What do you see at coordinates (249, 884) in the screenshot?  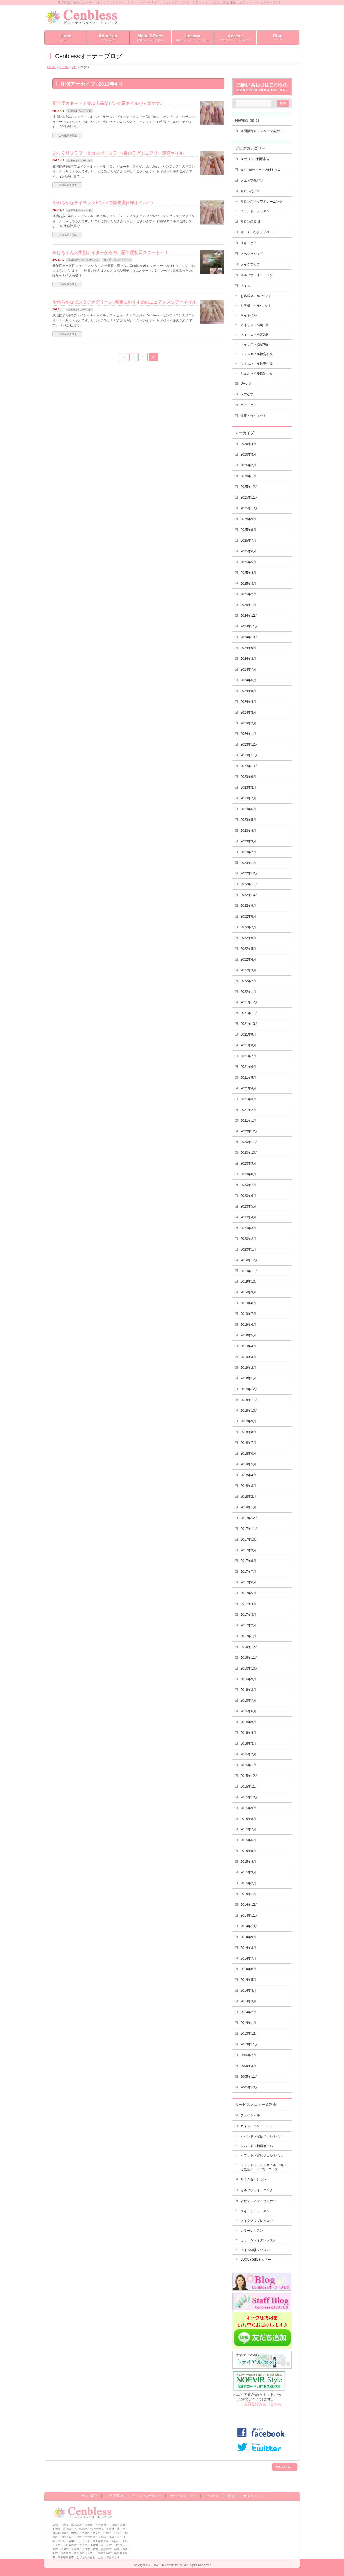 I see `2022年11月` at bounding box center [249, 884].